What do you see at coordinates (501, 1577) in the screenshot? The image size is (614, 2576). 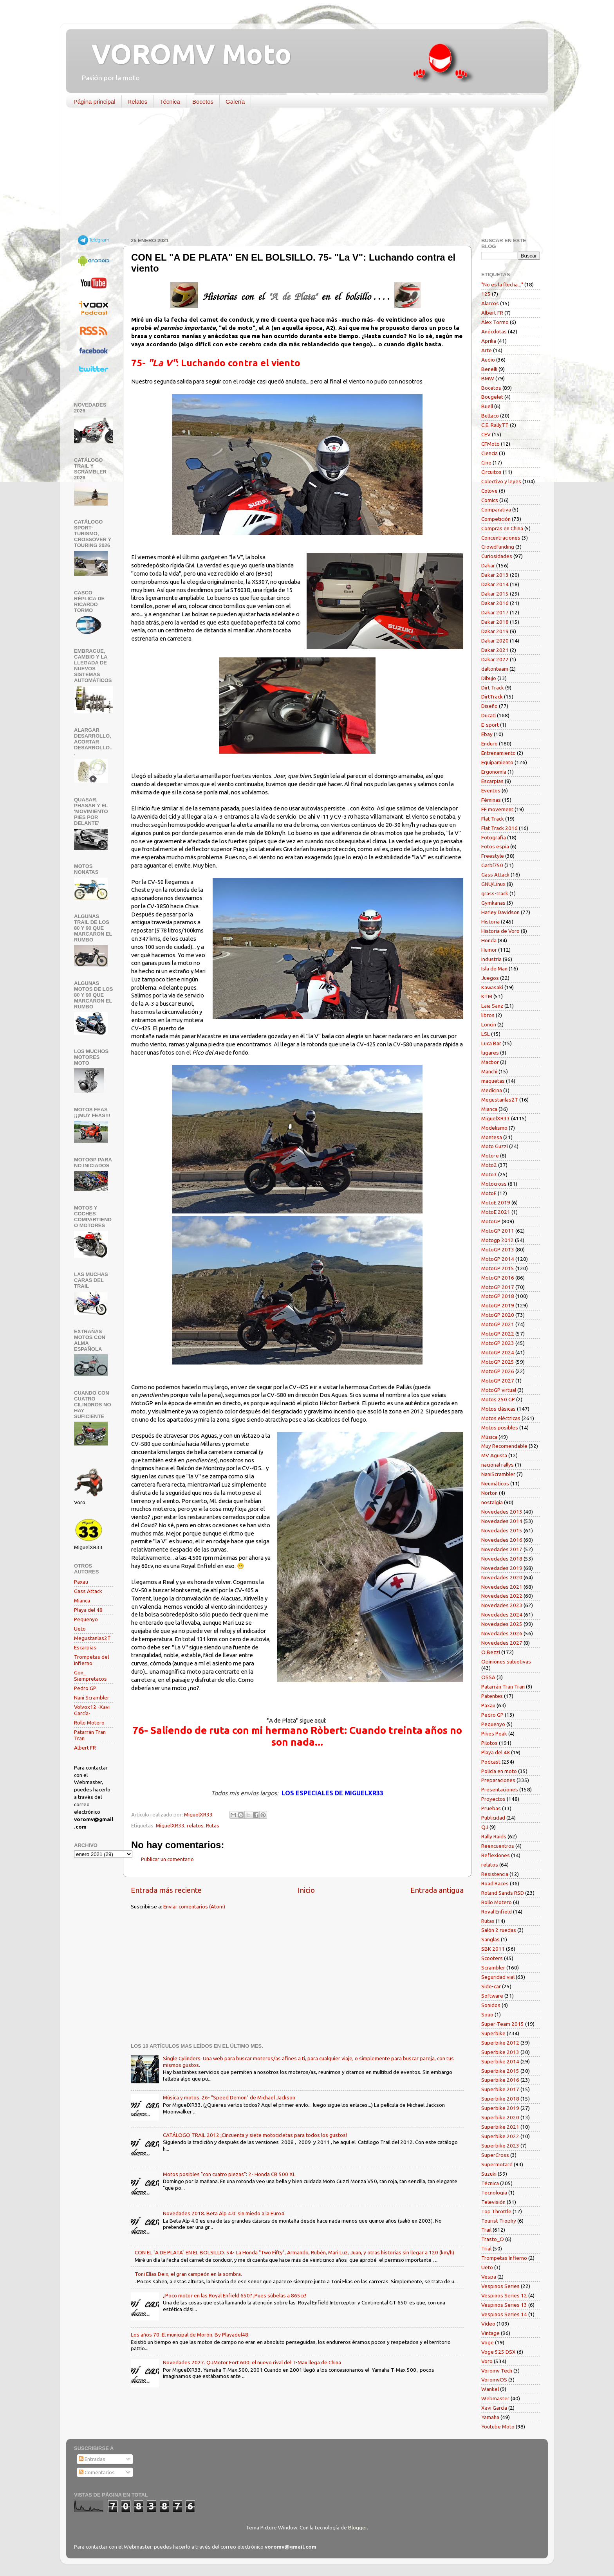 I see `Novedades 2020` at bounding box center [501, 1577].